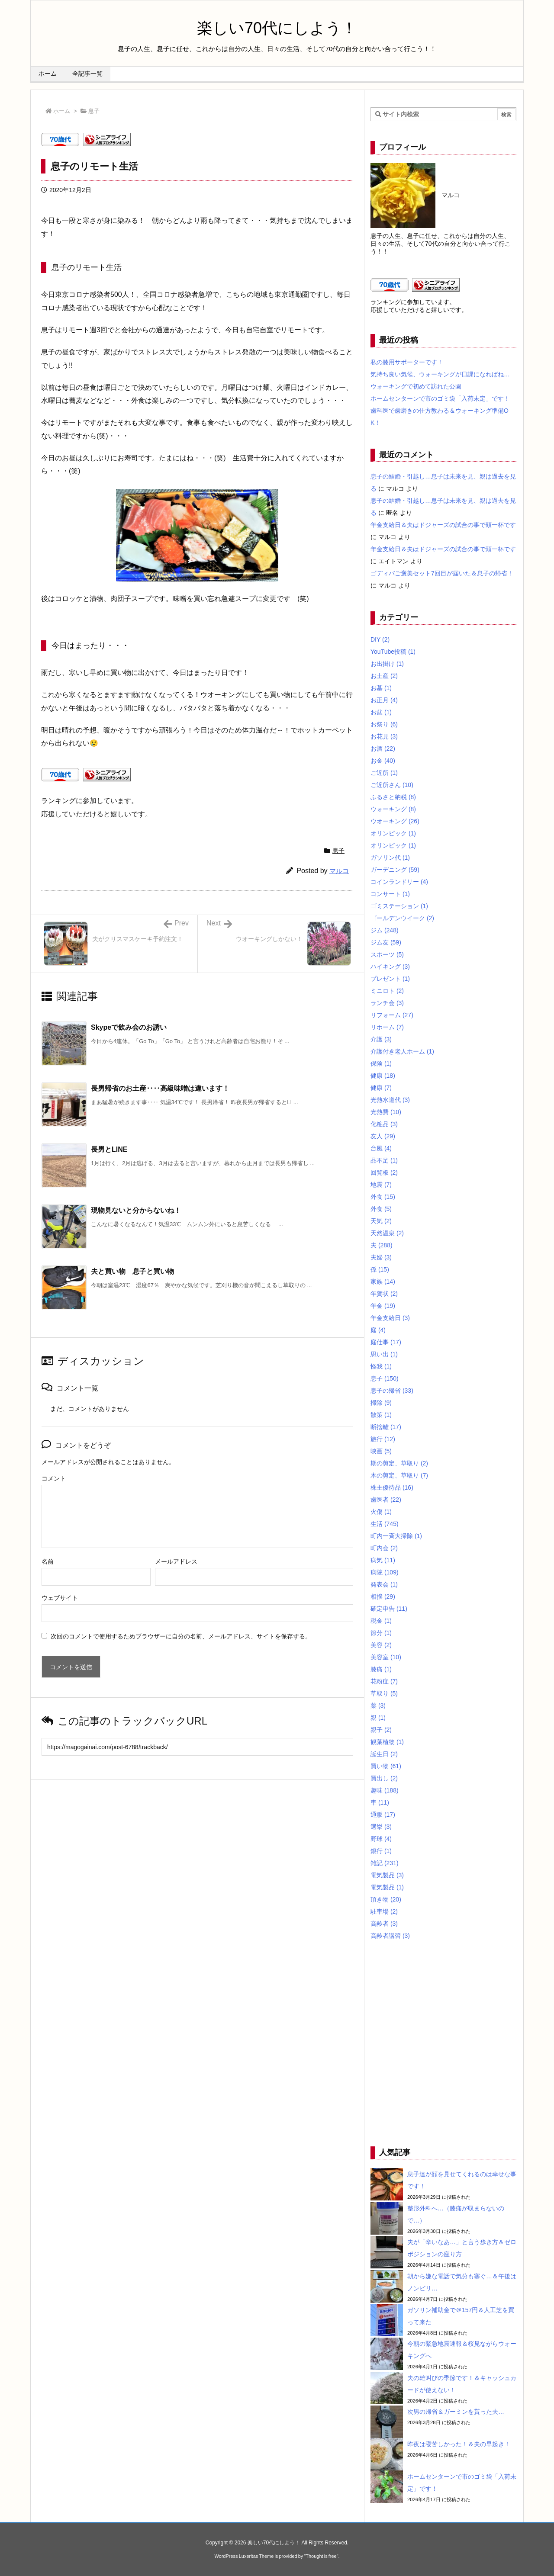 The image size is (554, 2576). Describe the element at coordinates (381, 1402) in the screenshot. I see `掃除` at that location.